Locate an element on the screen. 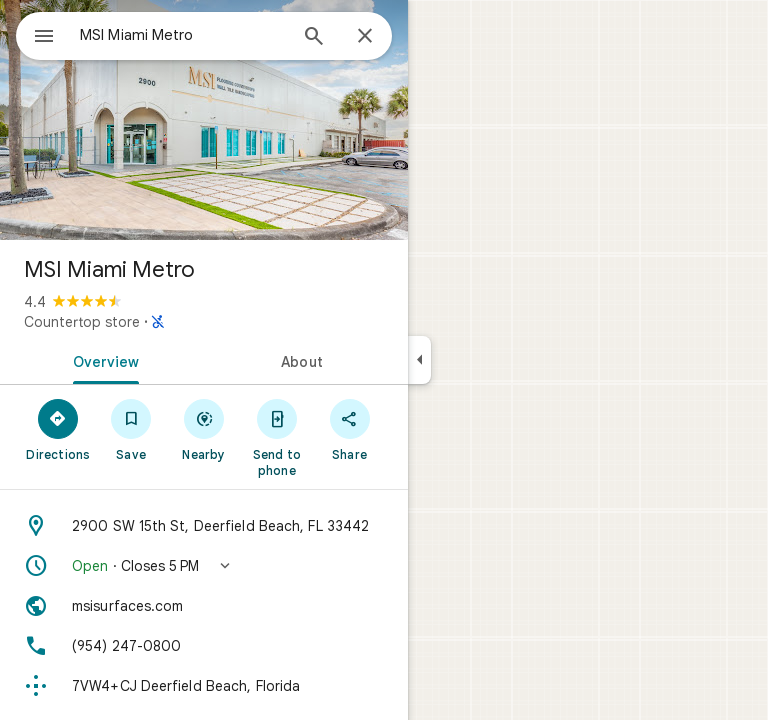 The image size is (768, 720). Countertop store is located at coordinates (82, 322).